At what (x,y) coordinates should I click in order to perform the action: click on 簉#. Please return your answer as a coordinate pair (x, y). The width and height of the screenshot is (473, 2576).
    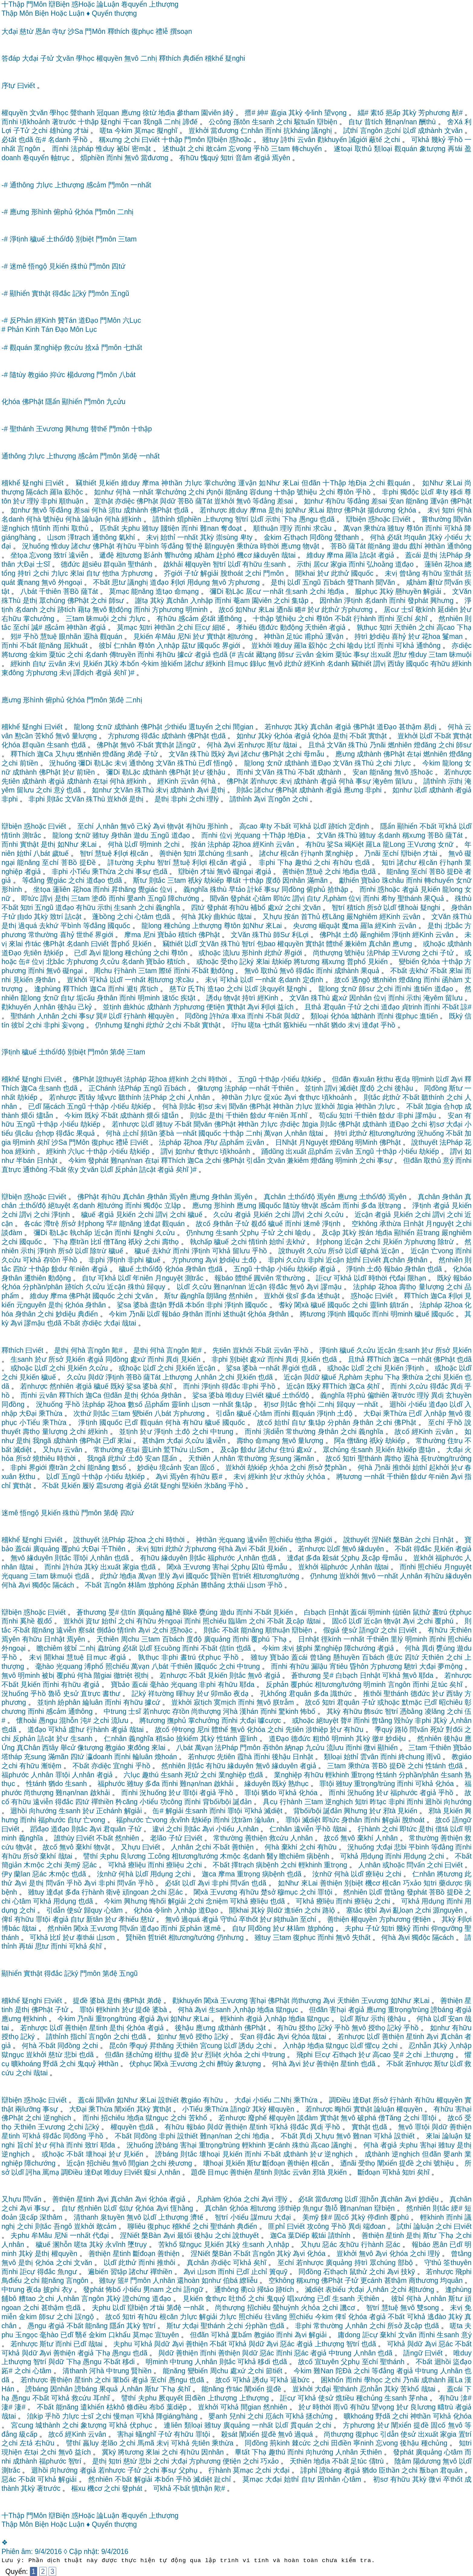
    Looking at the image, I should click on (122, 2280).